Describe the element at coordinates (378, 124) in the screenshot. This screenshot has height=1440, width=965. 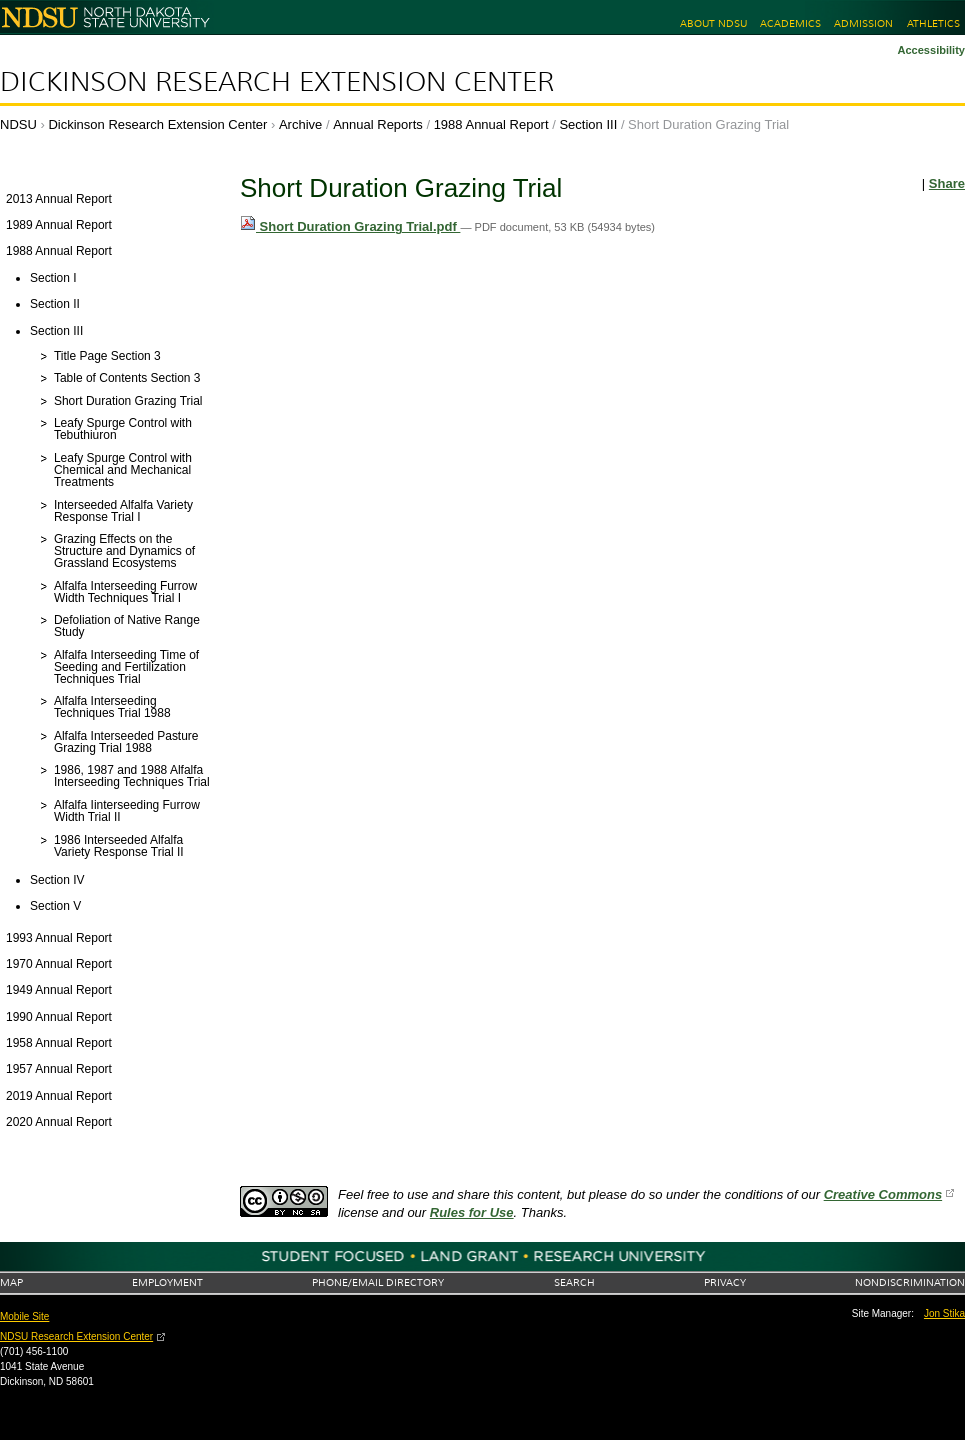
I see `Annual Reports` at that location.